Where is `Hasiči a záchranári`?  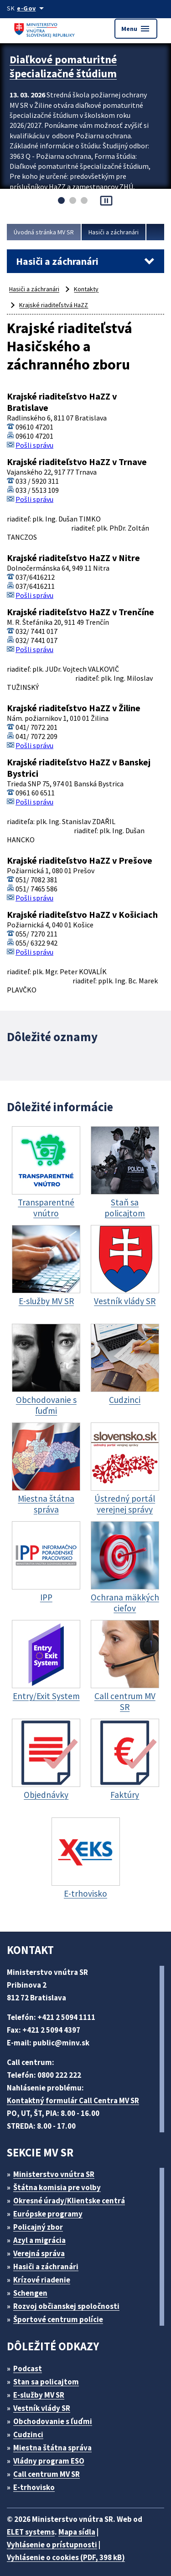
Hasiči a záchranári is located at coordinates (122, 232).